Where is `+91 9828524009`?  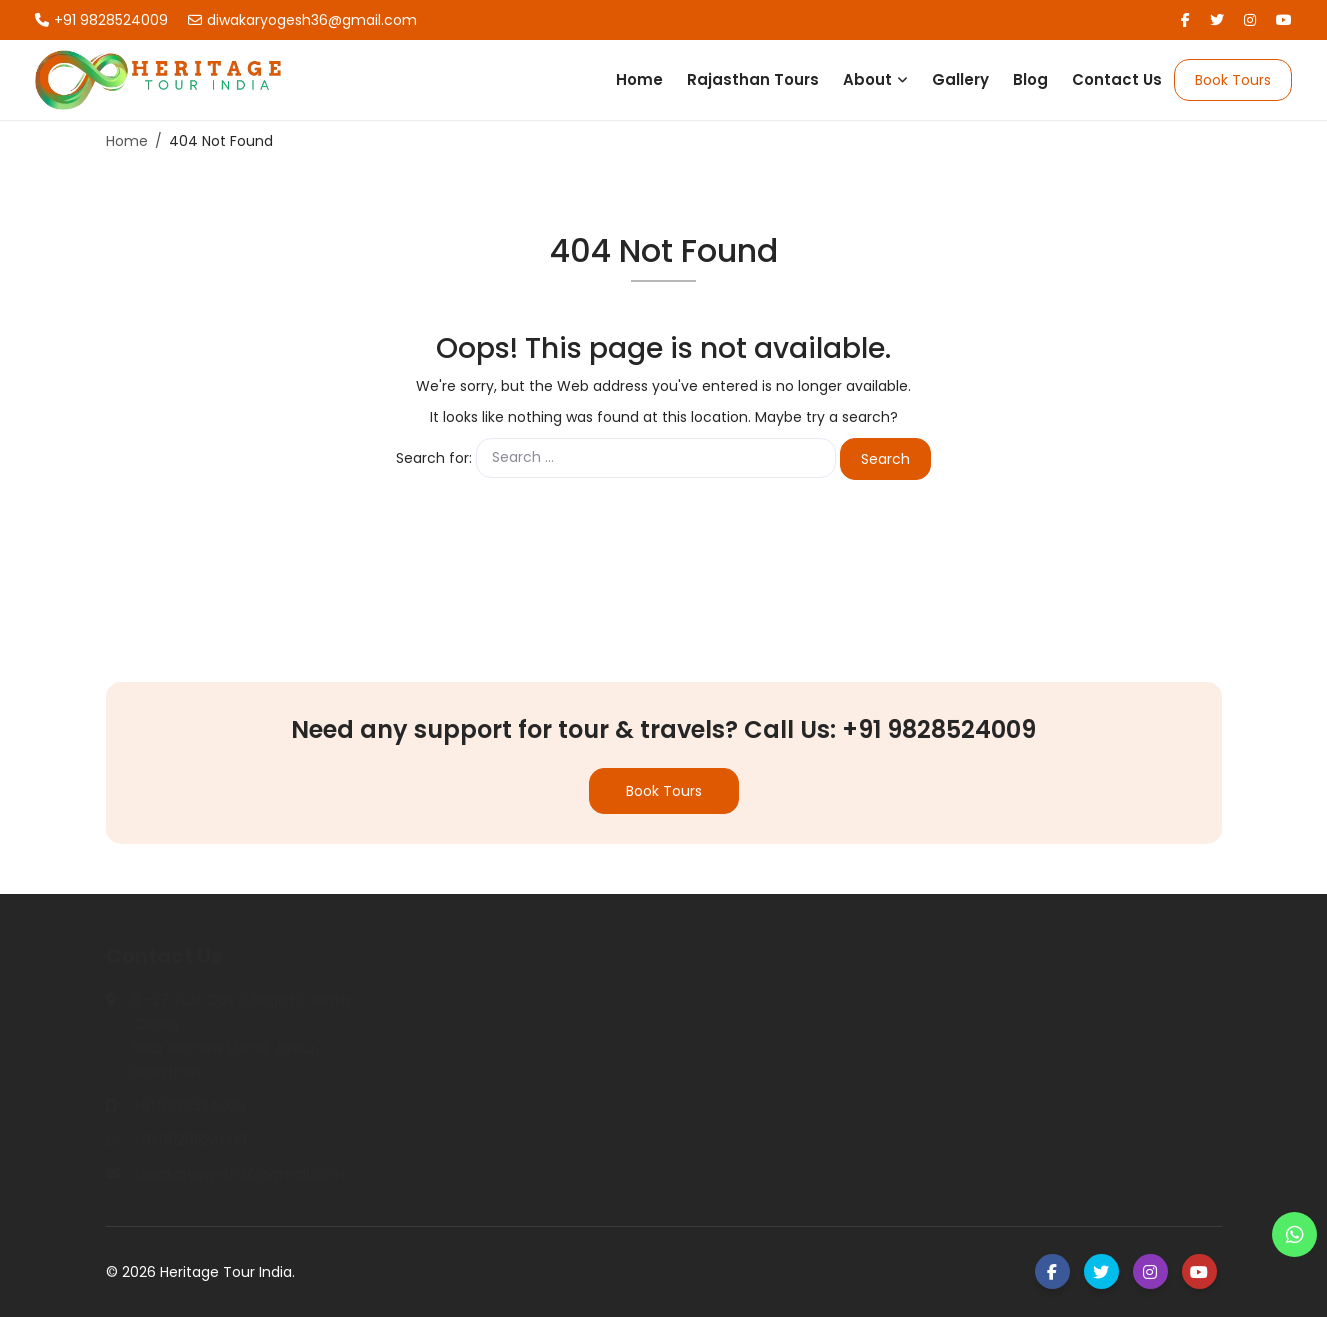
+91 9828524009 is located at coordinates (101, 20).